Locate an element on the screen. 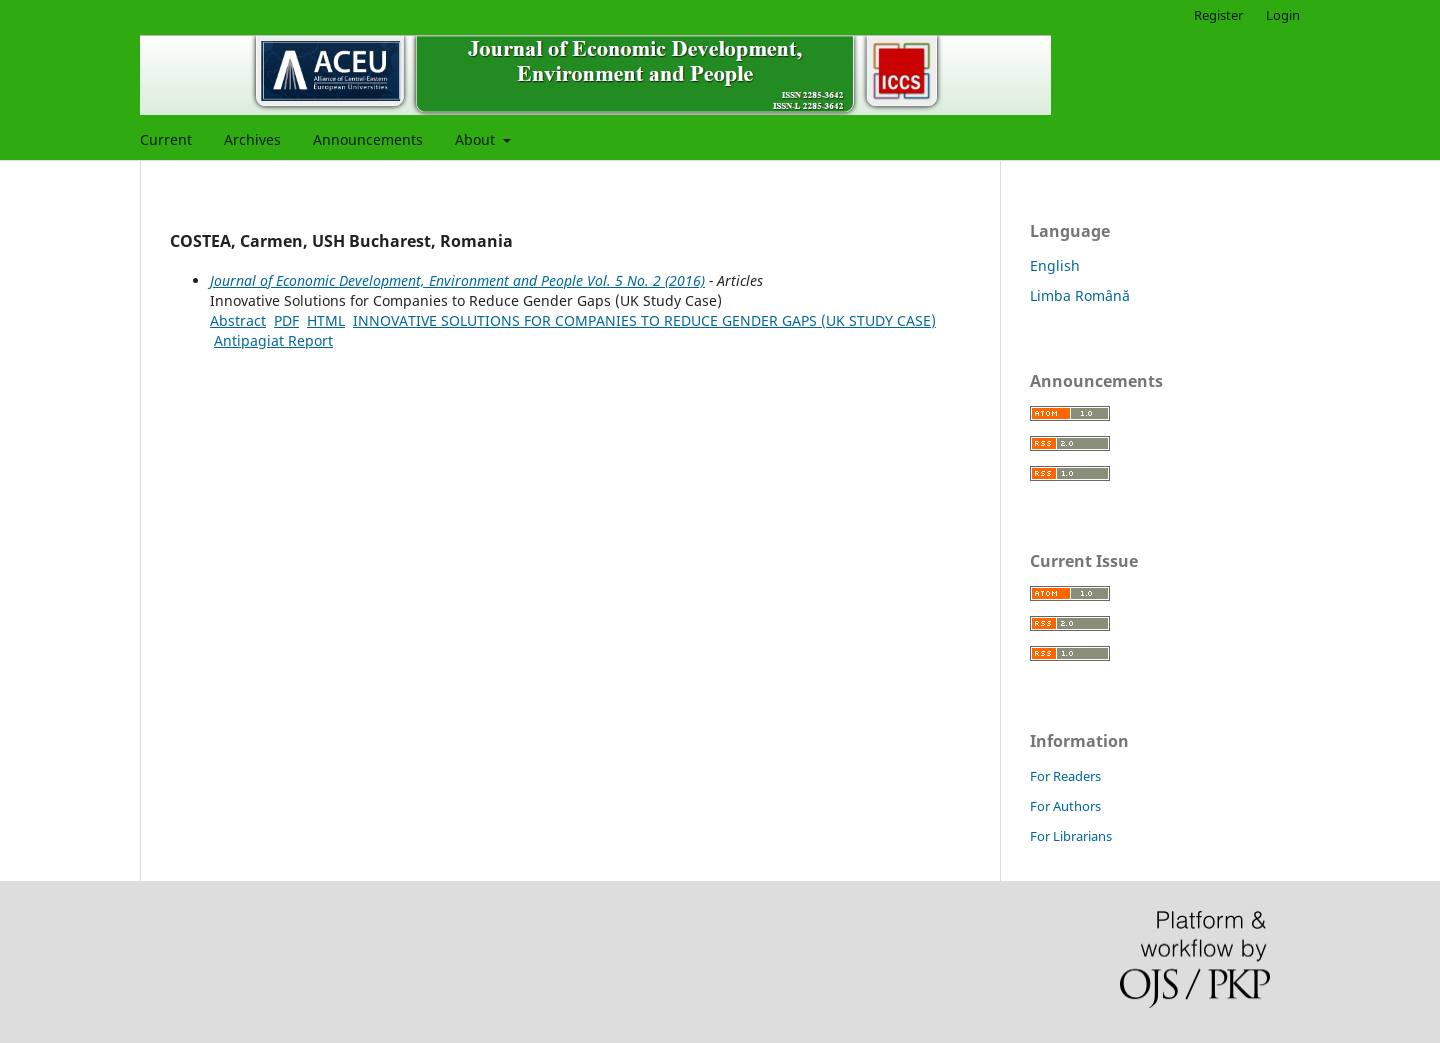  For Readers is located at coordinates (1065, 776).